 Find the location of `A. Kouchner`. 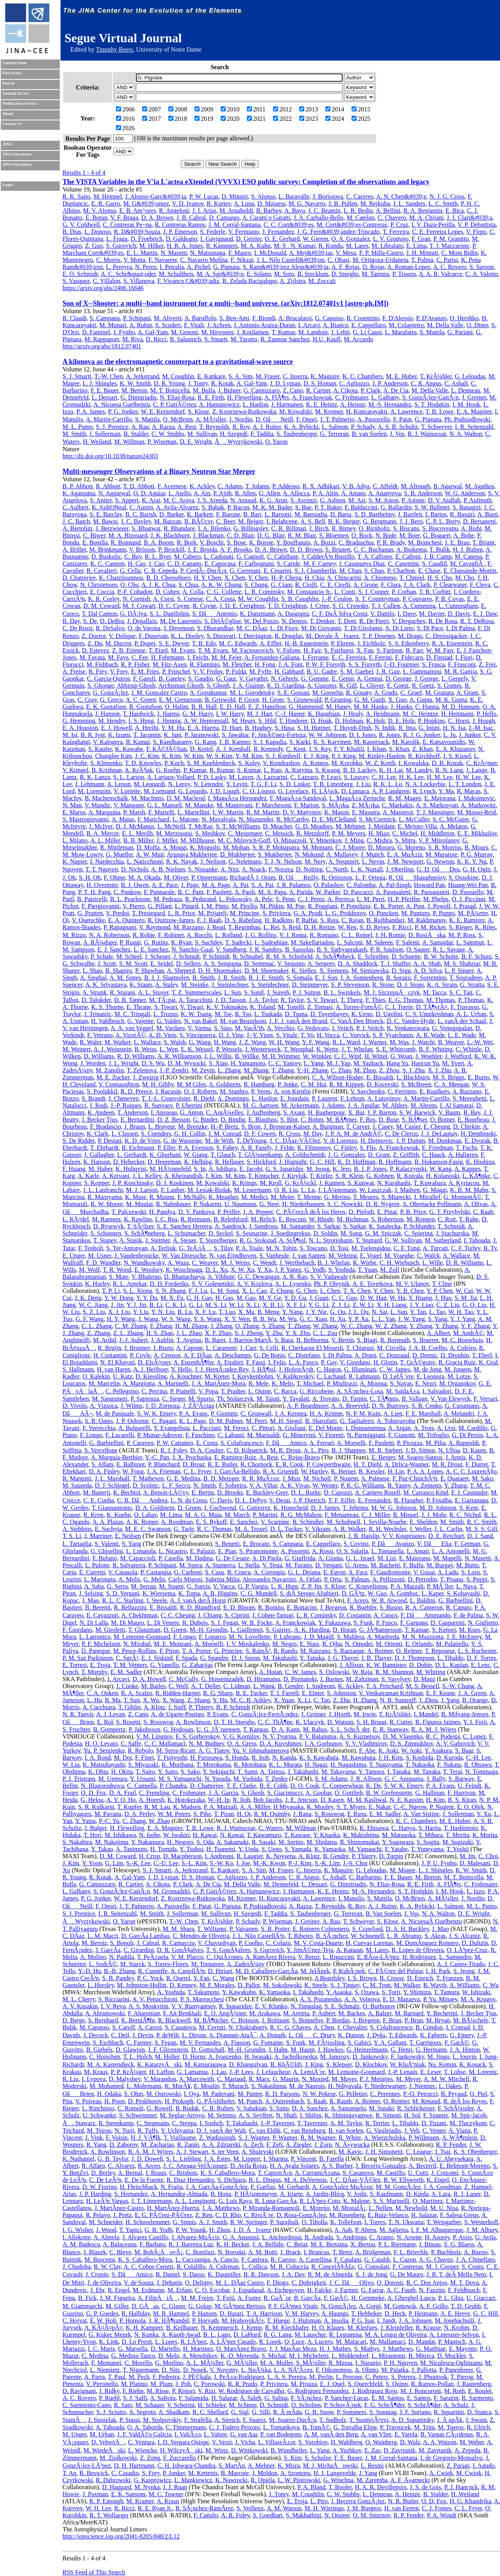

A. Kouchner is located at coordinates (186, 1376).